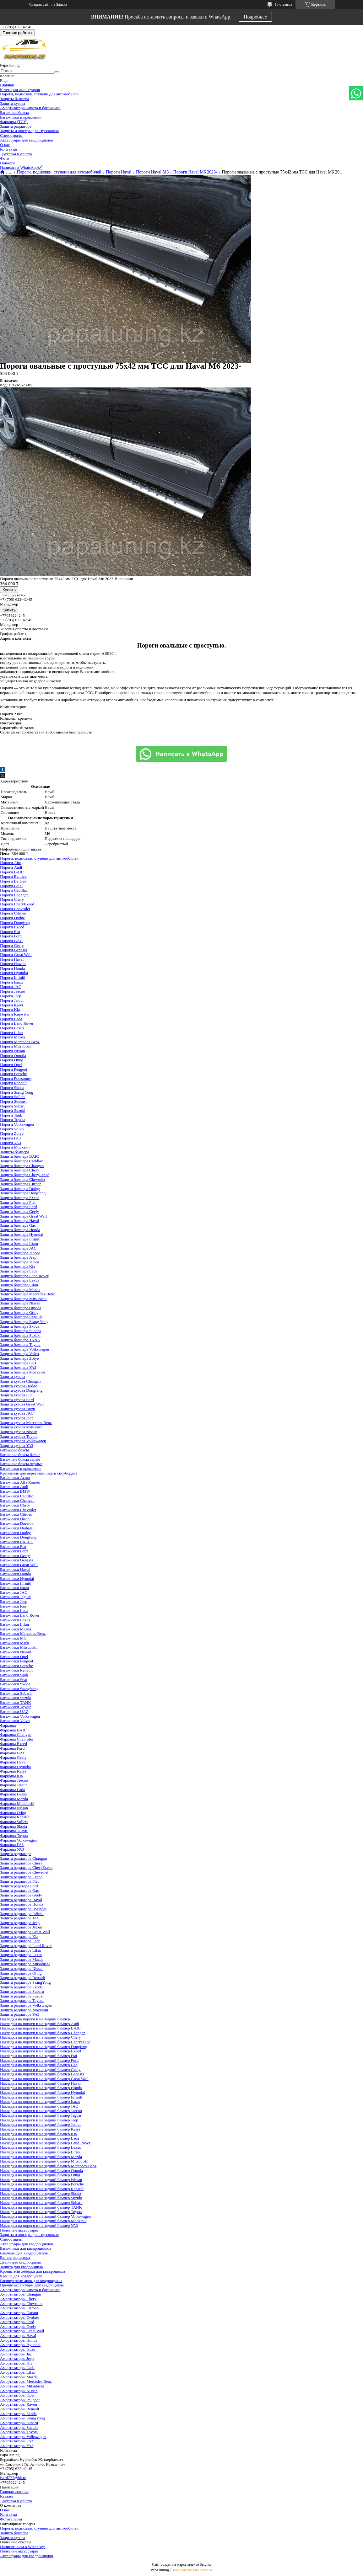 The image size is (363, 2576). What do you see at coordinates (18, 1248) in the screenshot?
I see `Защита бампера JAC` at bounding box center [18, 1248].